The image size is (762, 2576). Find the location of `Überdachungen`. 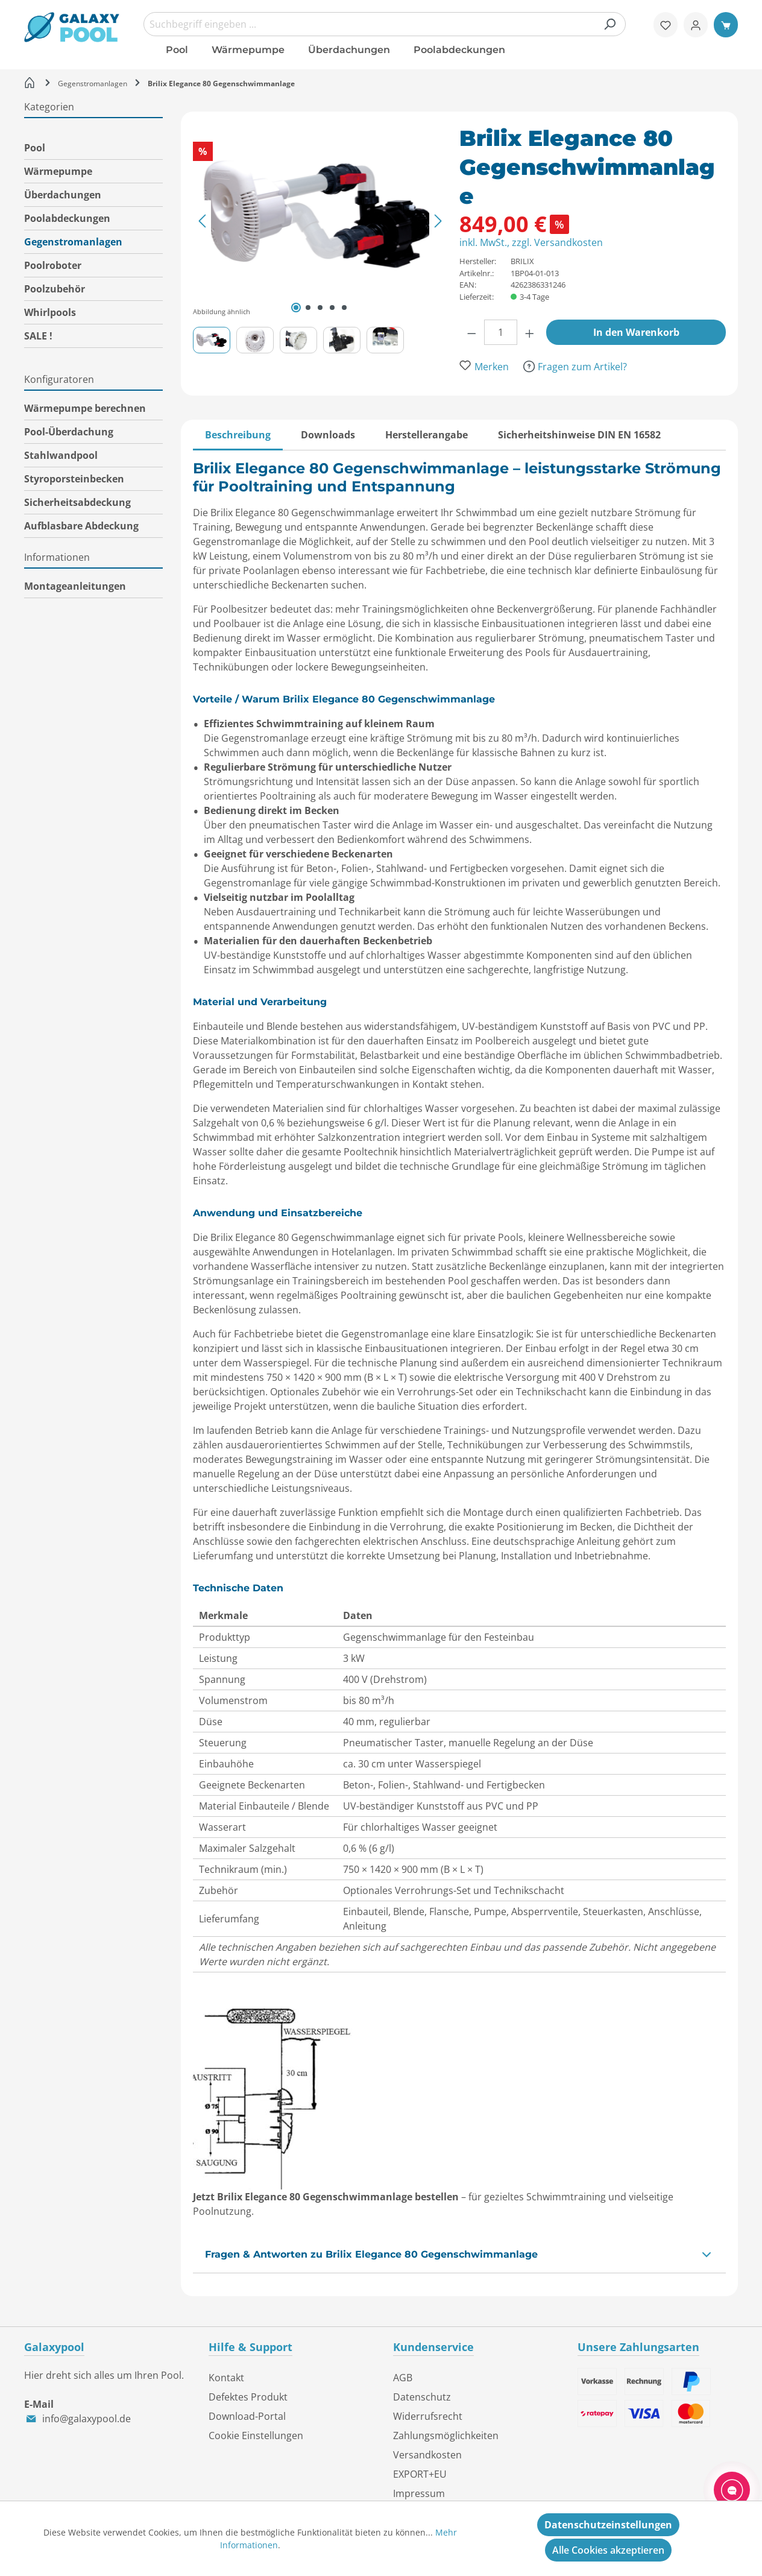

Überdachungen is located at coordinates (62, 194).